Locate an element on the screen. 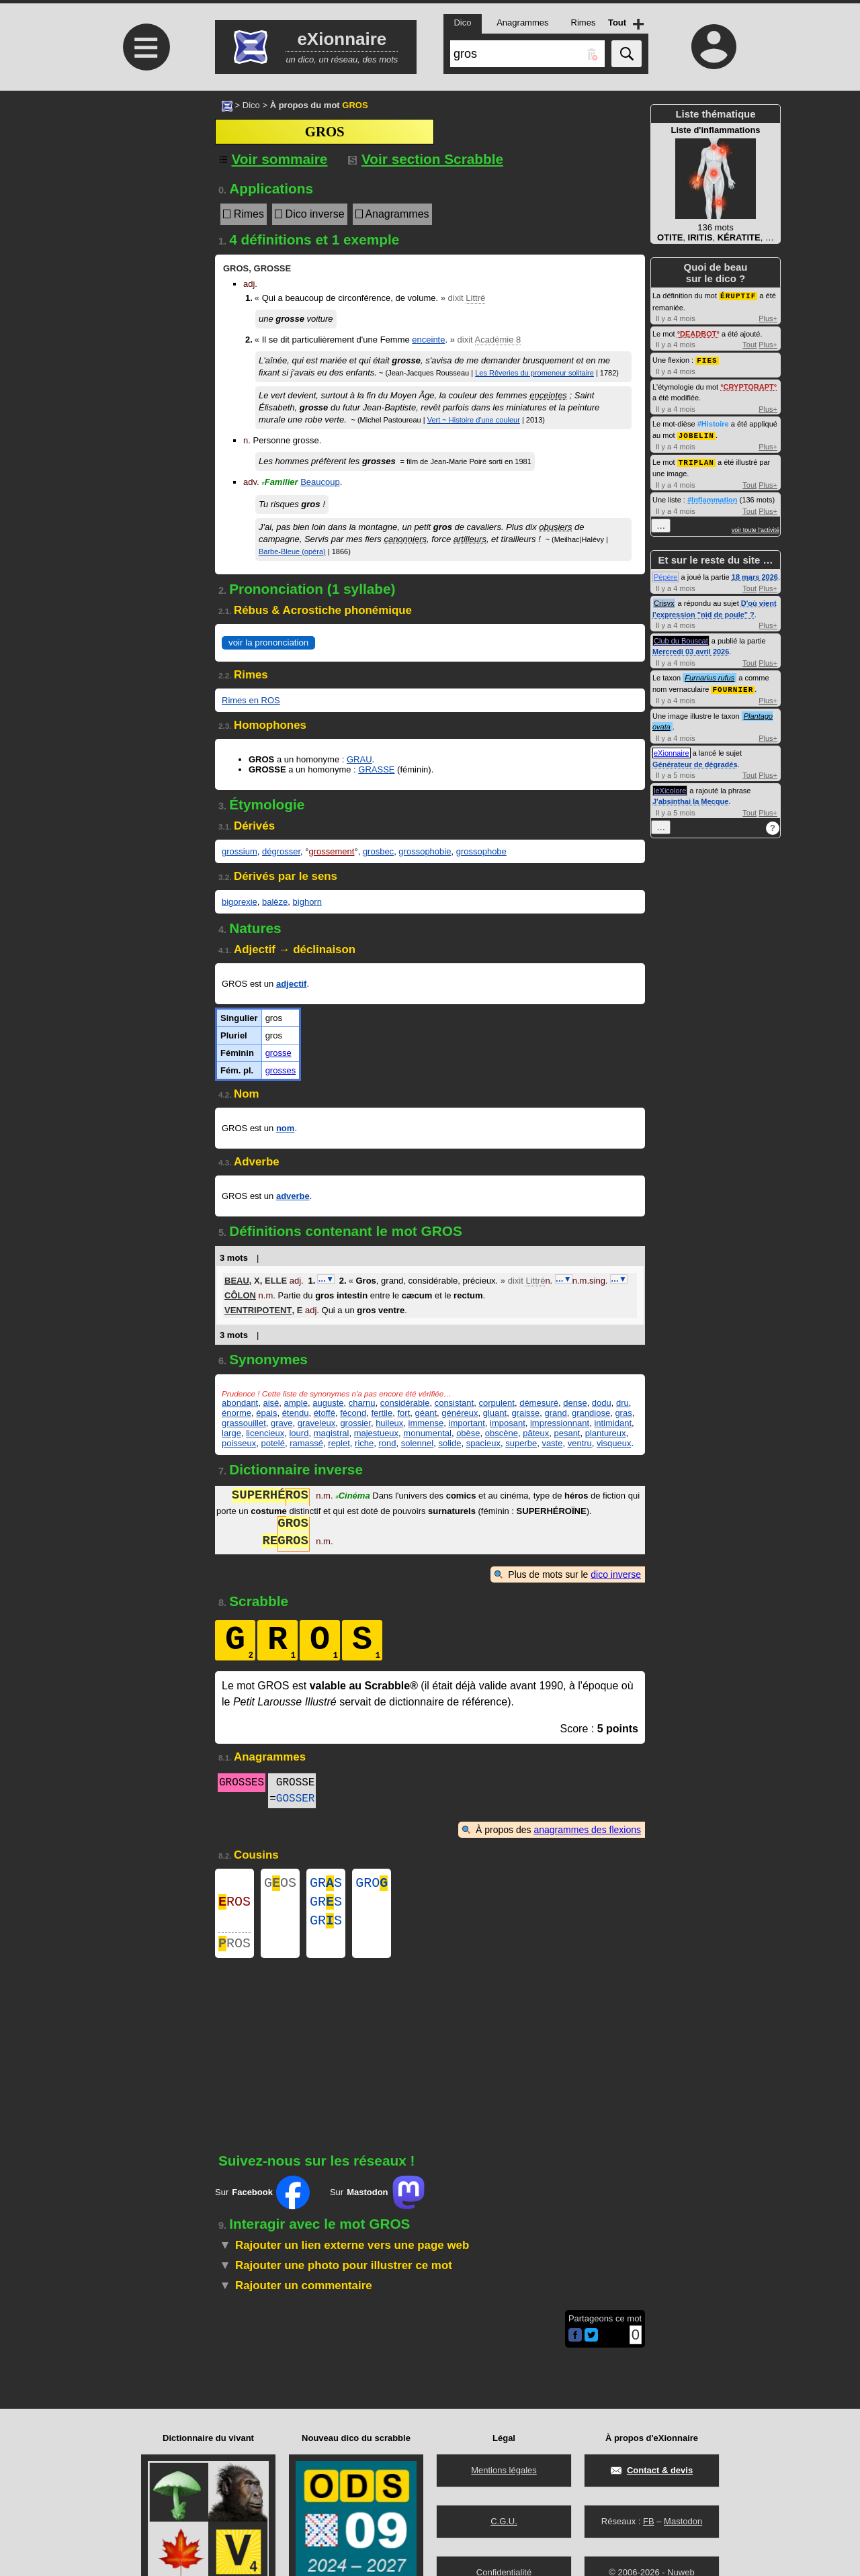 The width and height of the screenshot is (860, 2576). enceinte is located at coordinates (428, 340).